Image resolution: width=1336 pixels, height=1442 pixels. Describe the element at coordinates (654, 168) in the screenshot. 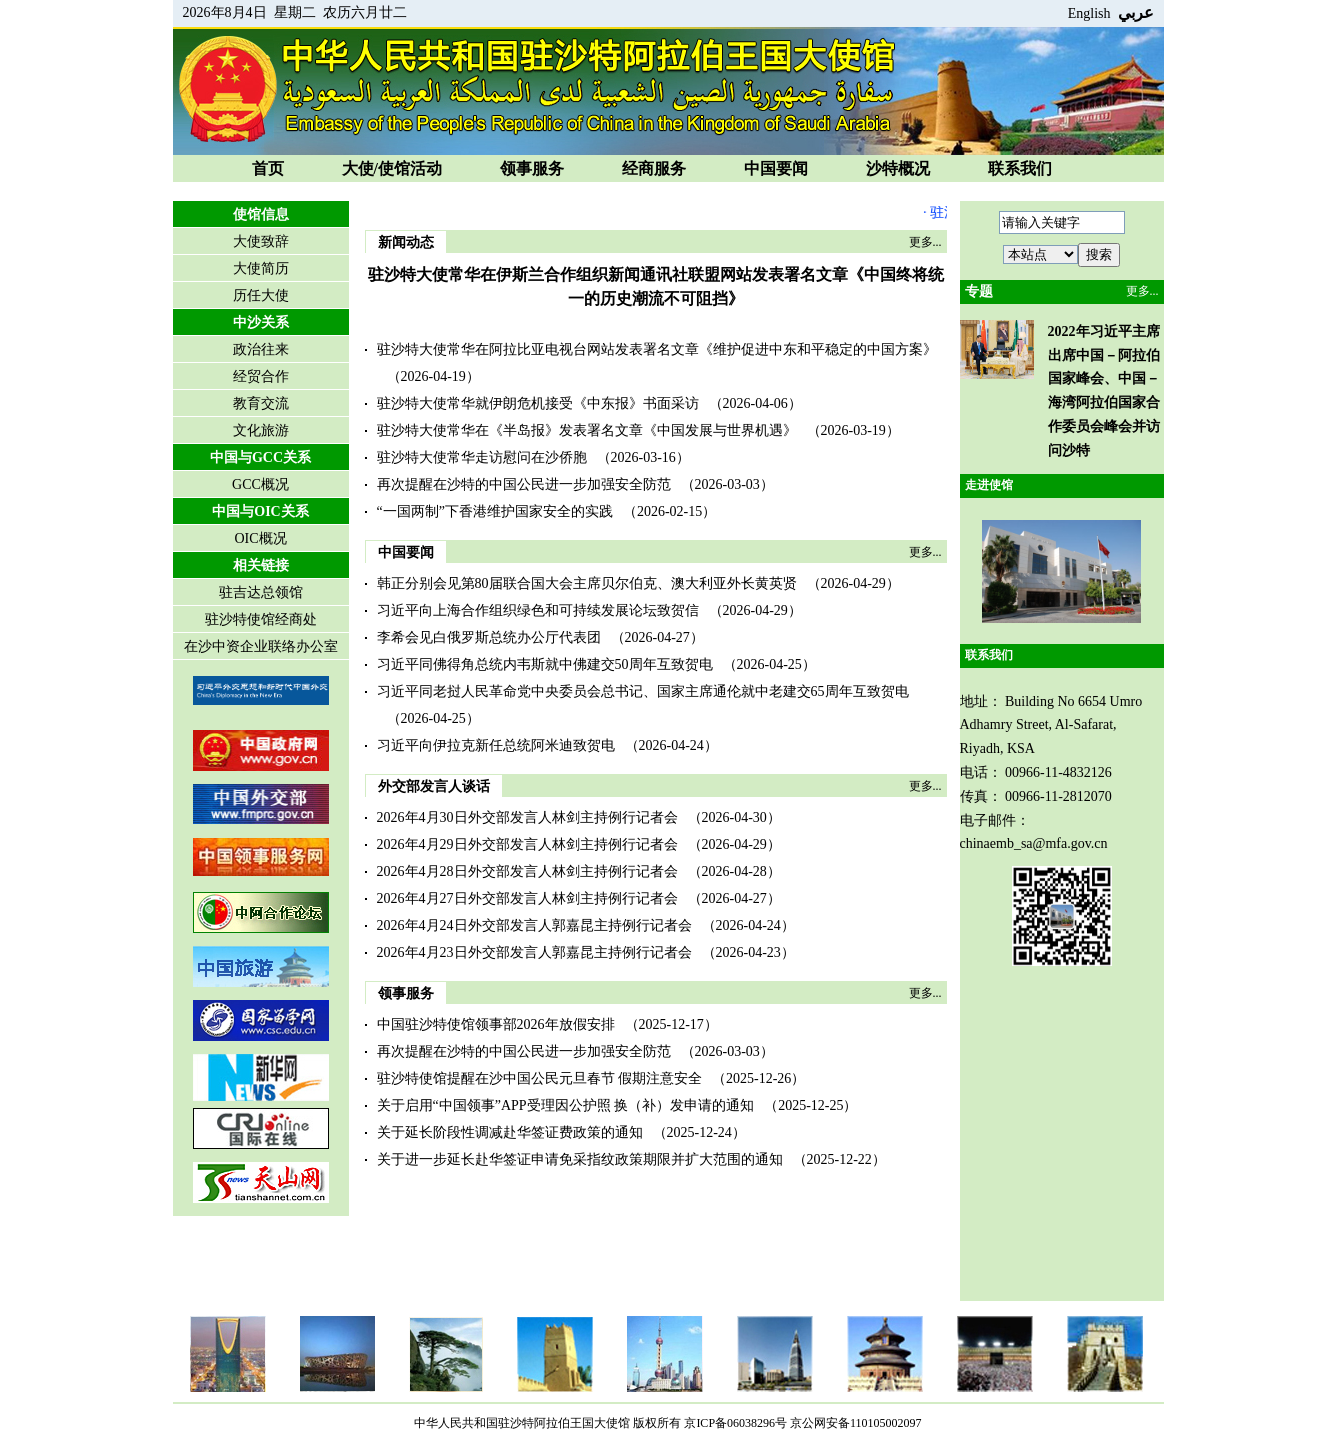

I see `经商服务` at that location.